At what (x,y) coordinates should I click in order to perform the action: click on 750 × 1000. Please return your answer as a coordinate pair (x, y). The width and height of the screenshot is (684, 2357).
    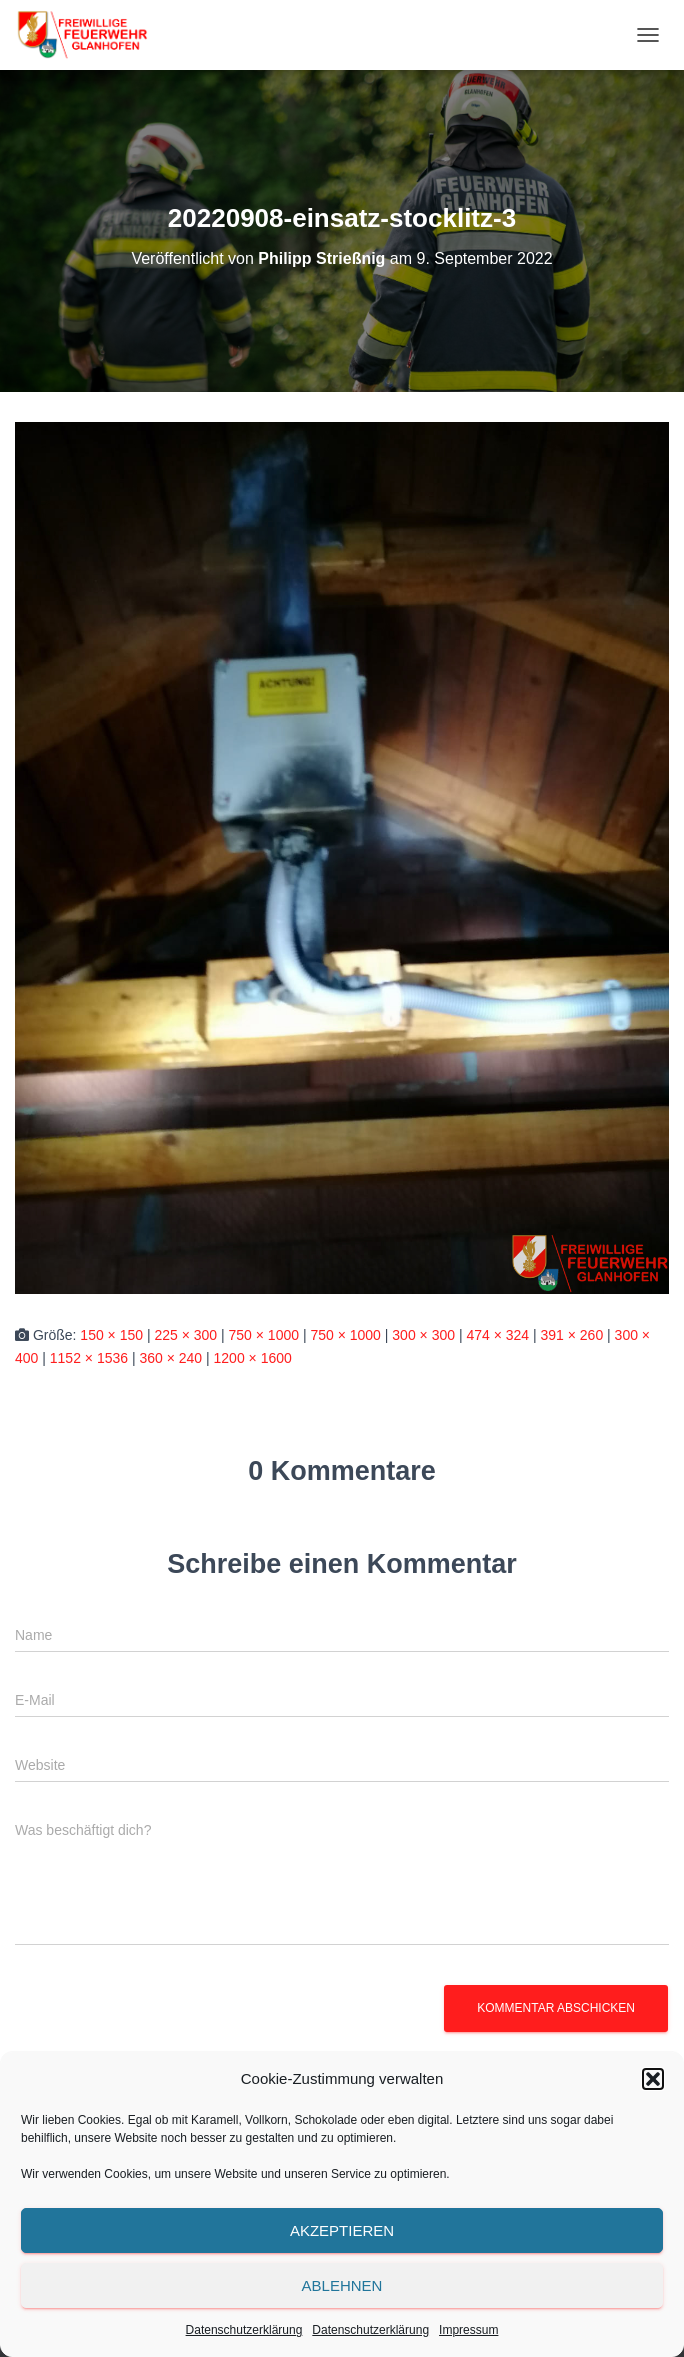
    Looking at the image, I should click on (264, 1335).